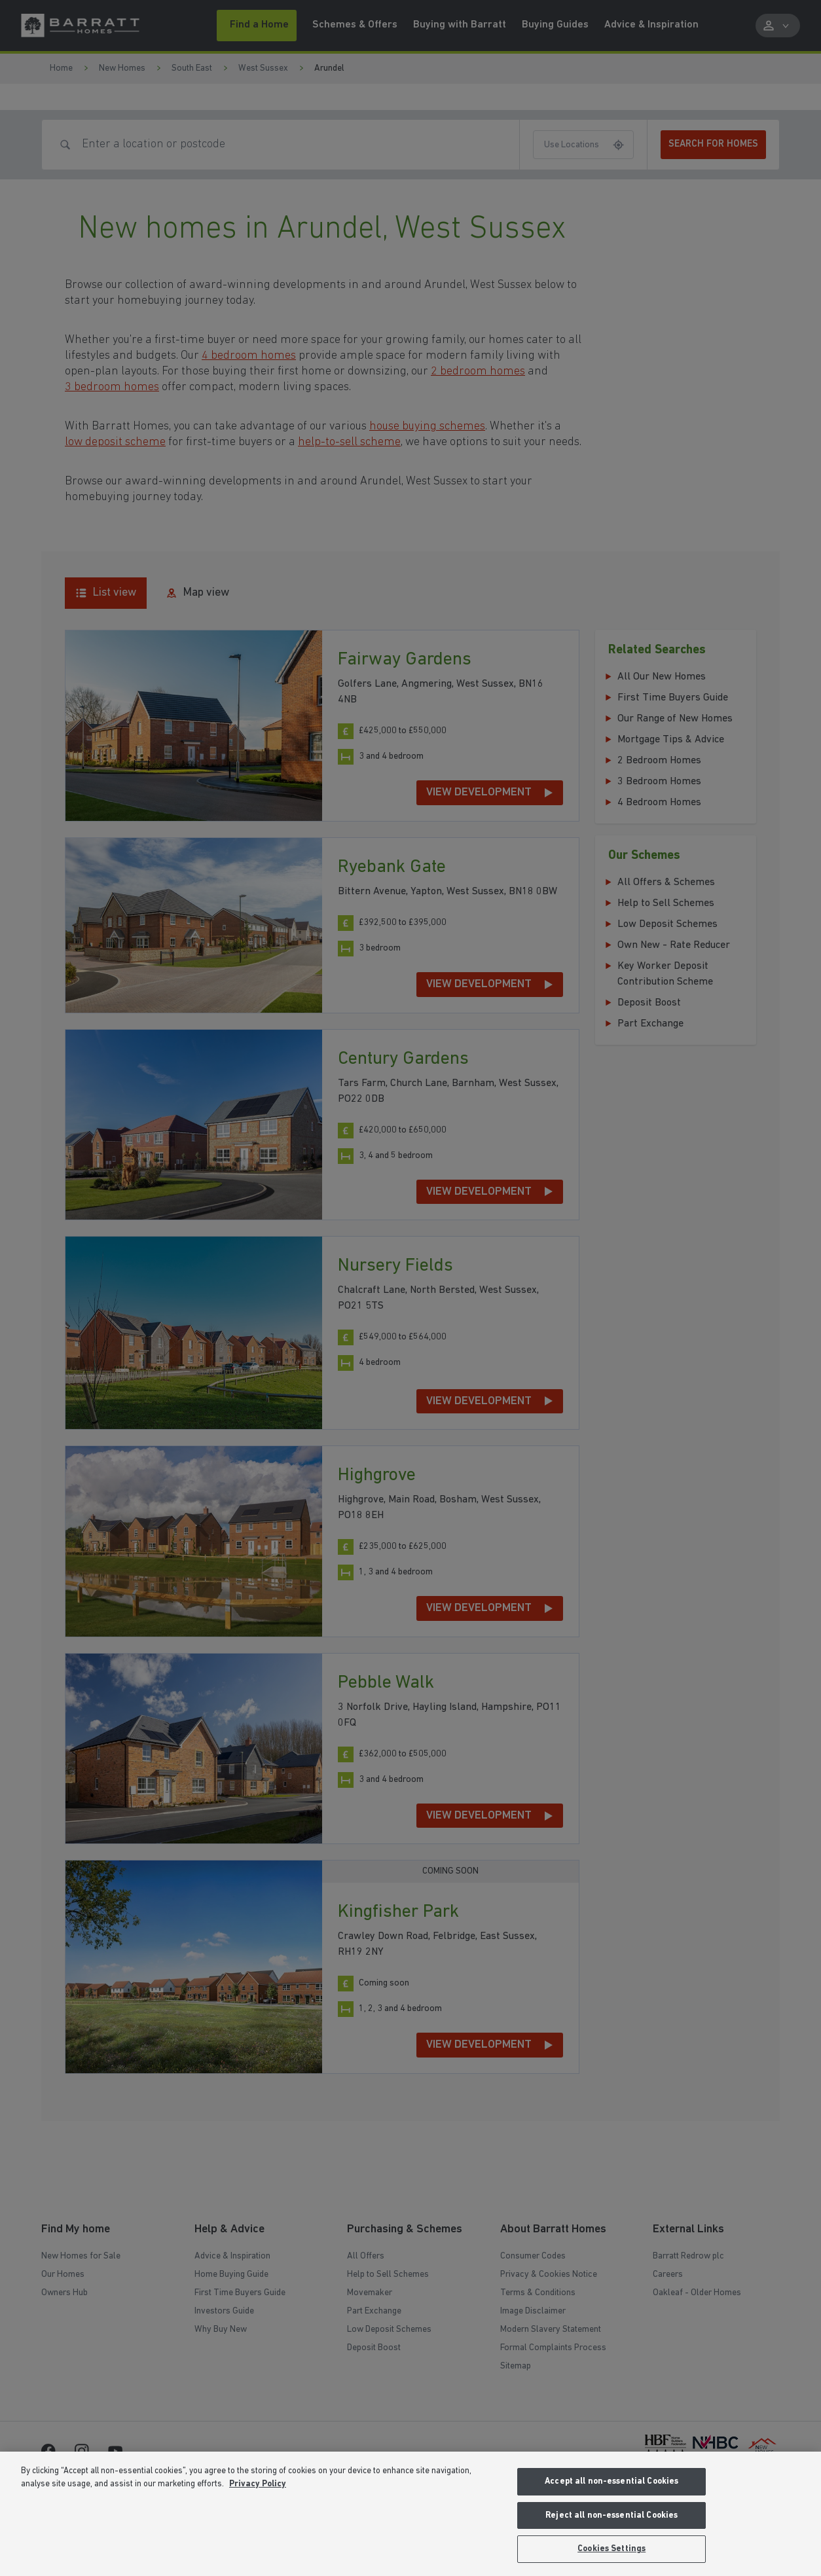  I want to click on [region], so click(410, 2514).